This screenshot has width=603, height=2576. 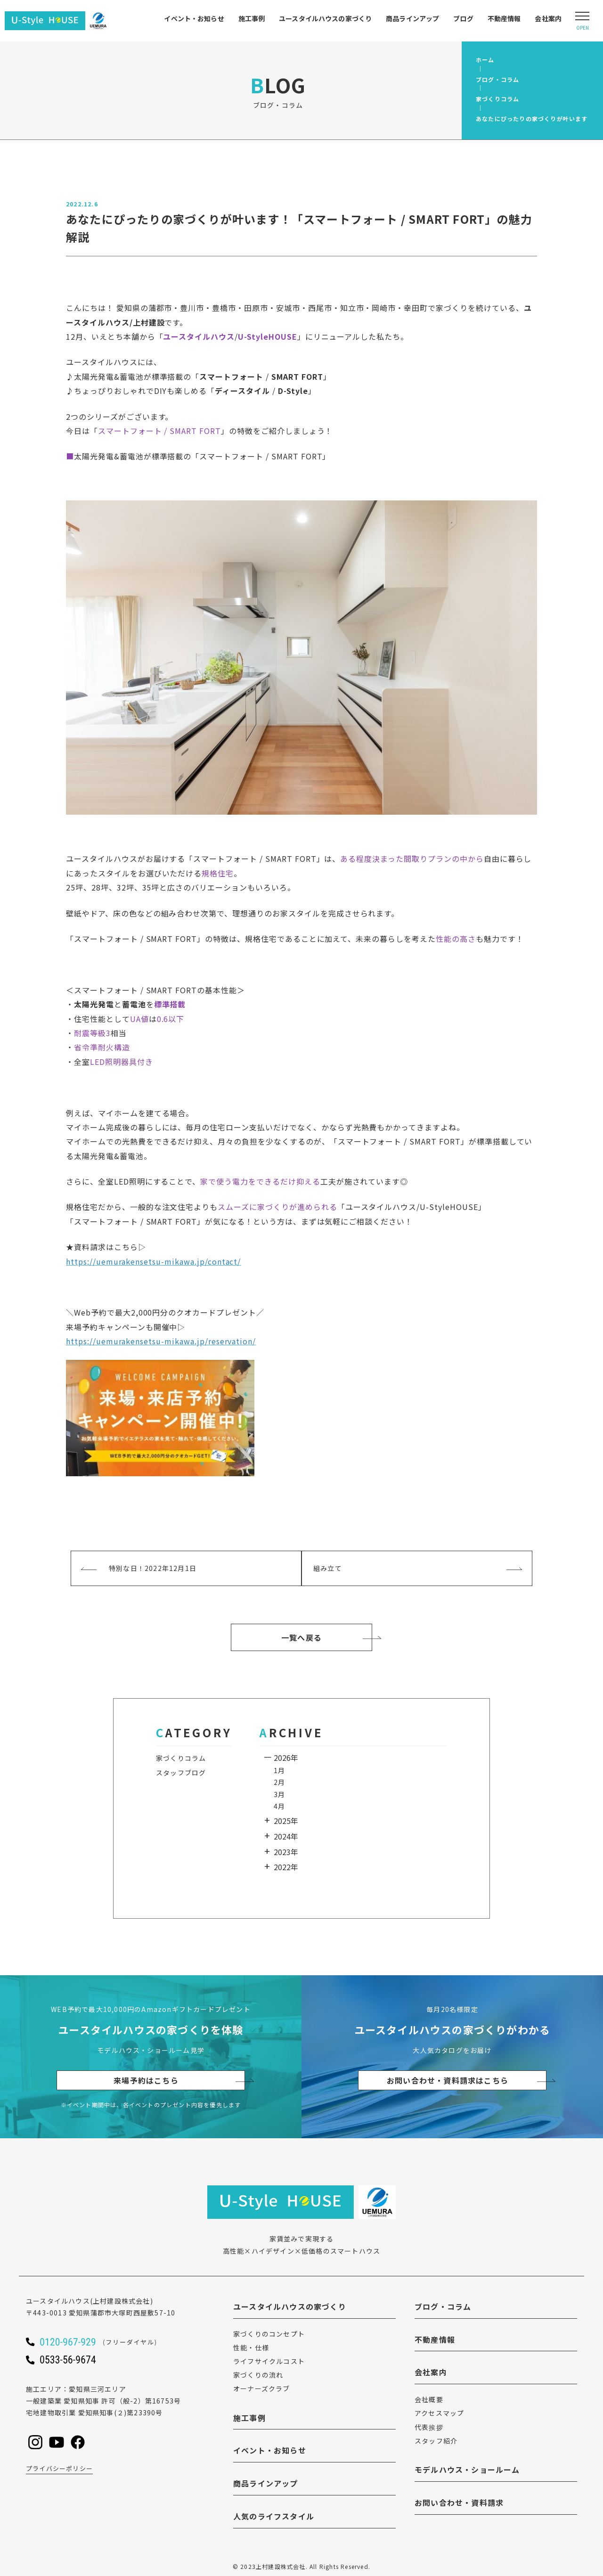 I want to click on 商品ラインアップ, so click(x=412, y=18).